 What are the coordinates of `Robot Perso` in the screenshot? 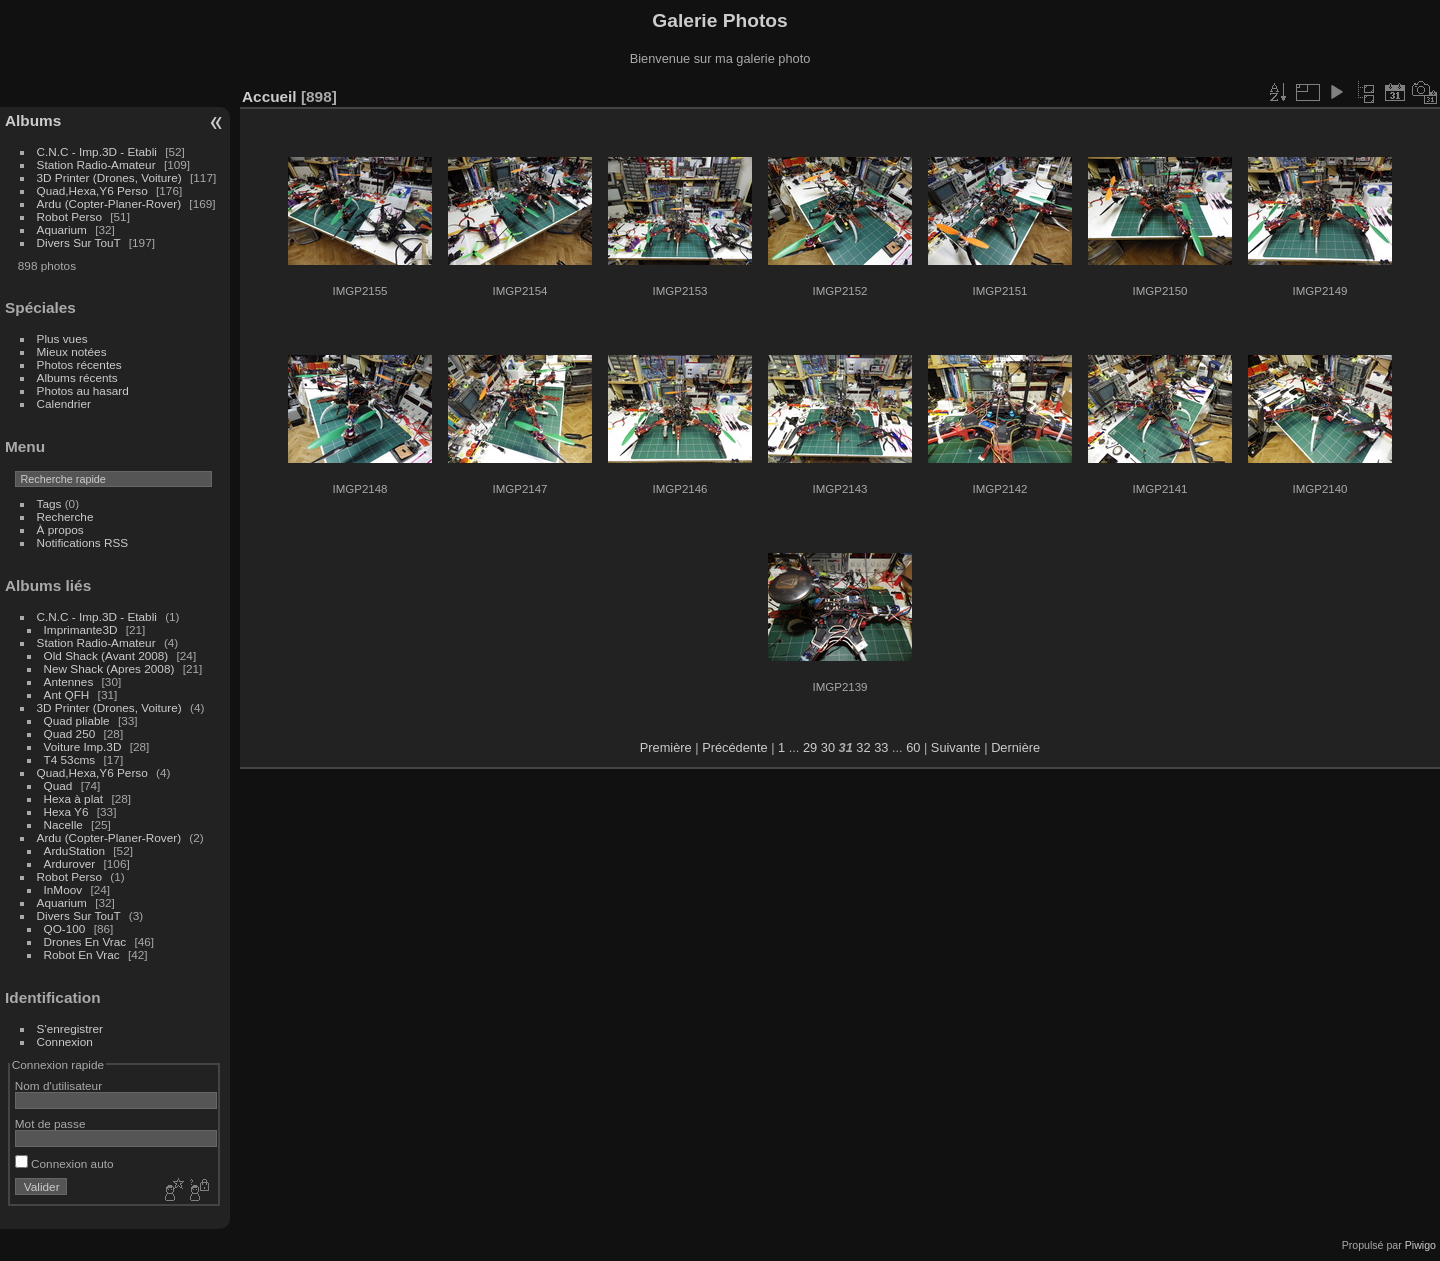 It's located at (69, 216).